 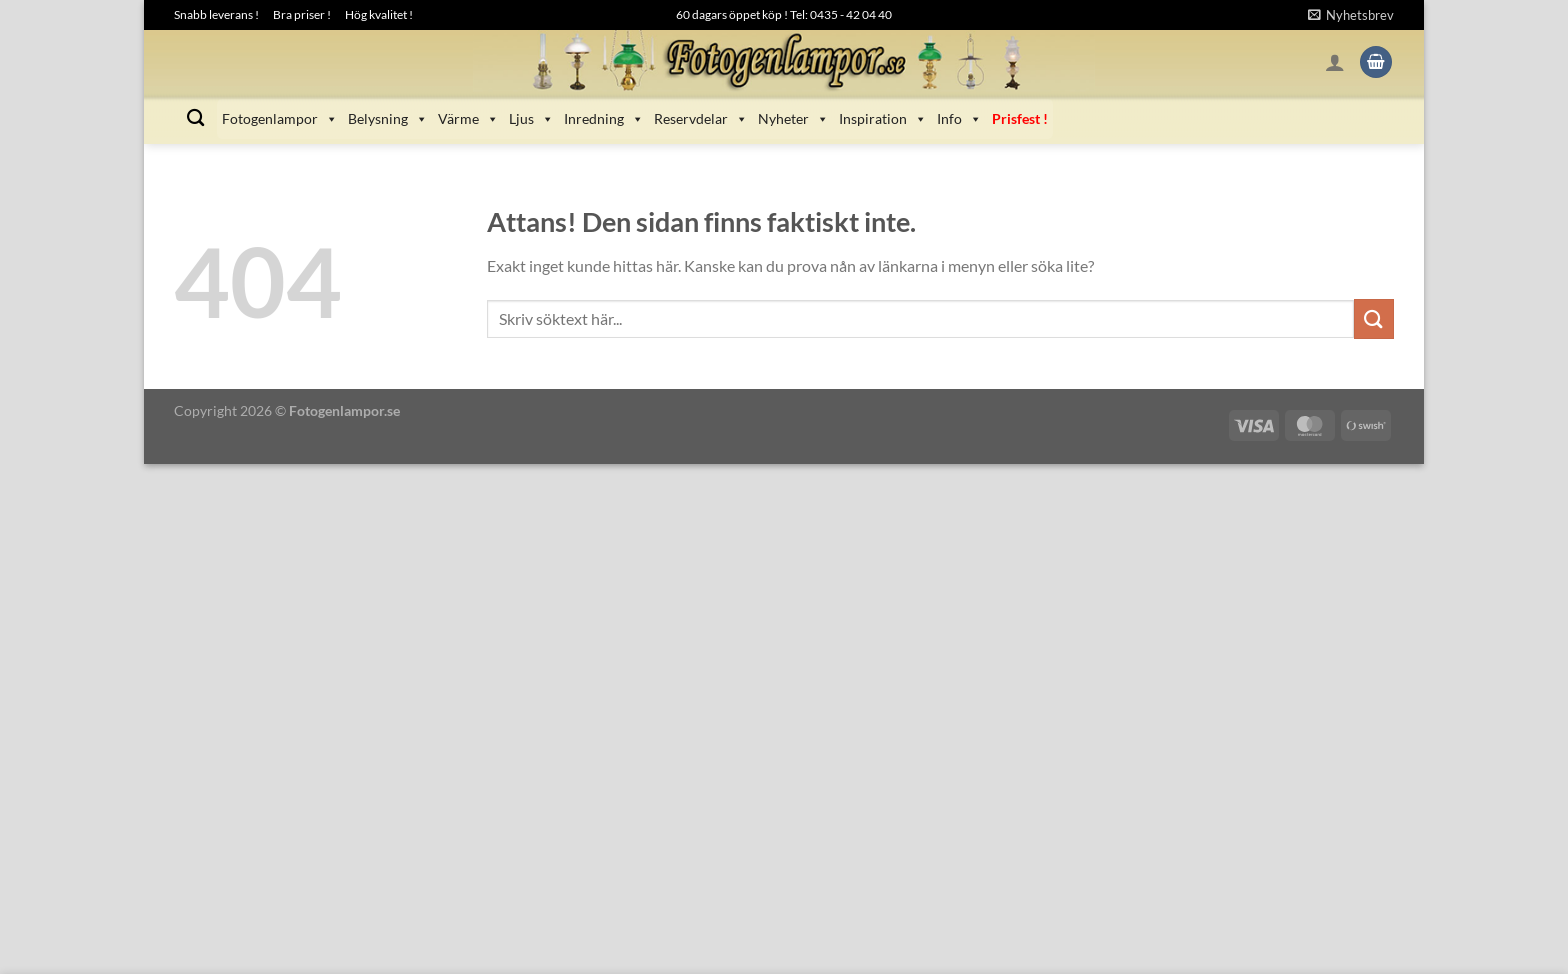 I want to click on Fotogenlampor, so click(x=280, y=119).